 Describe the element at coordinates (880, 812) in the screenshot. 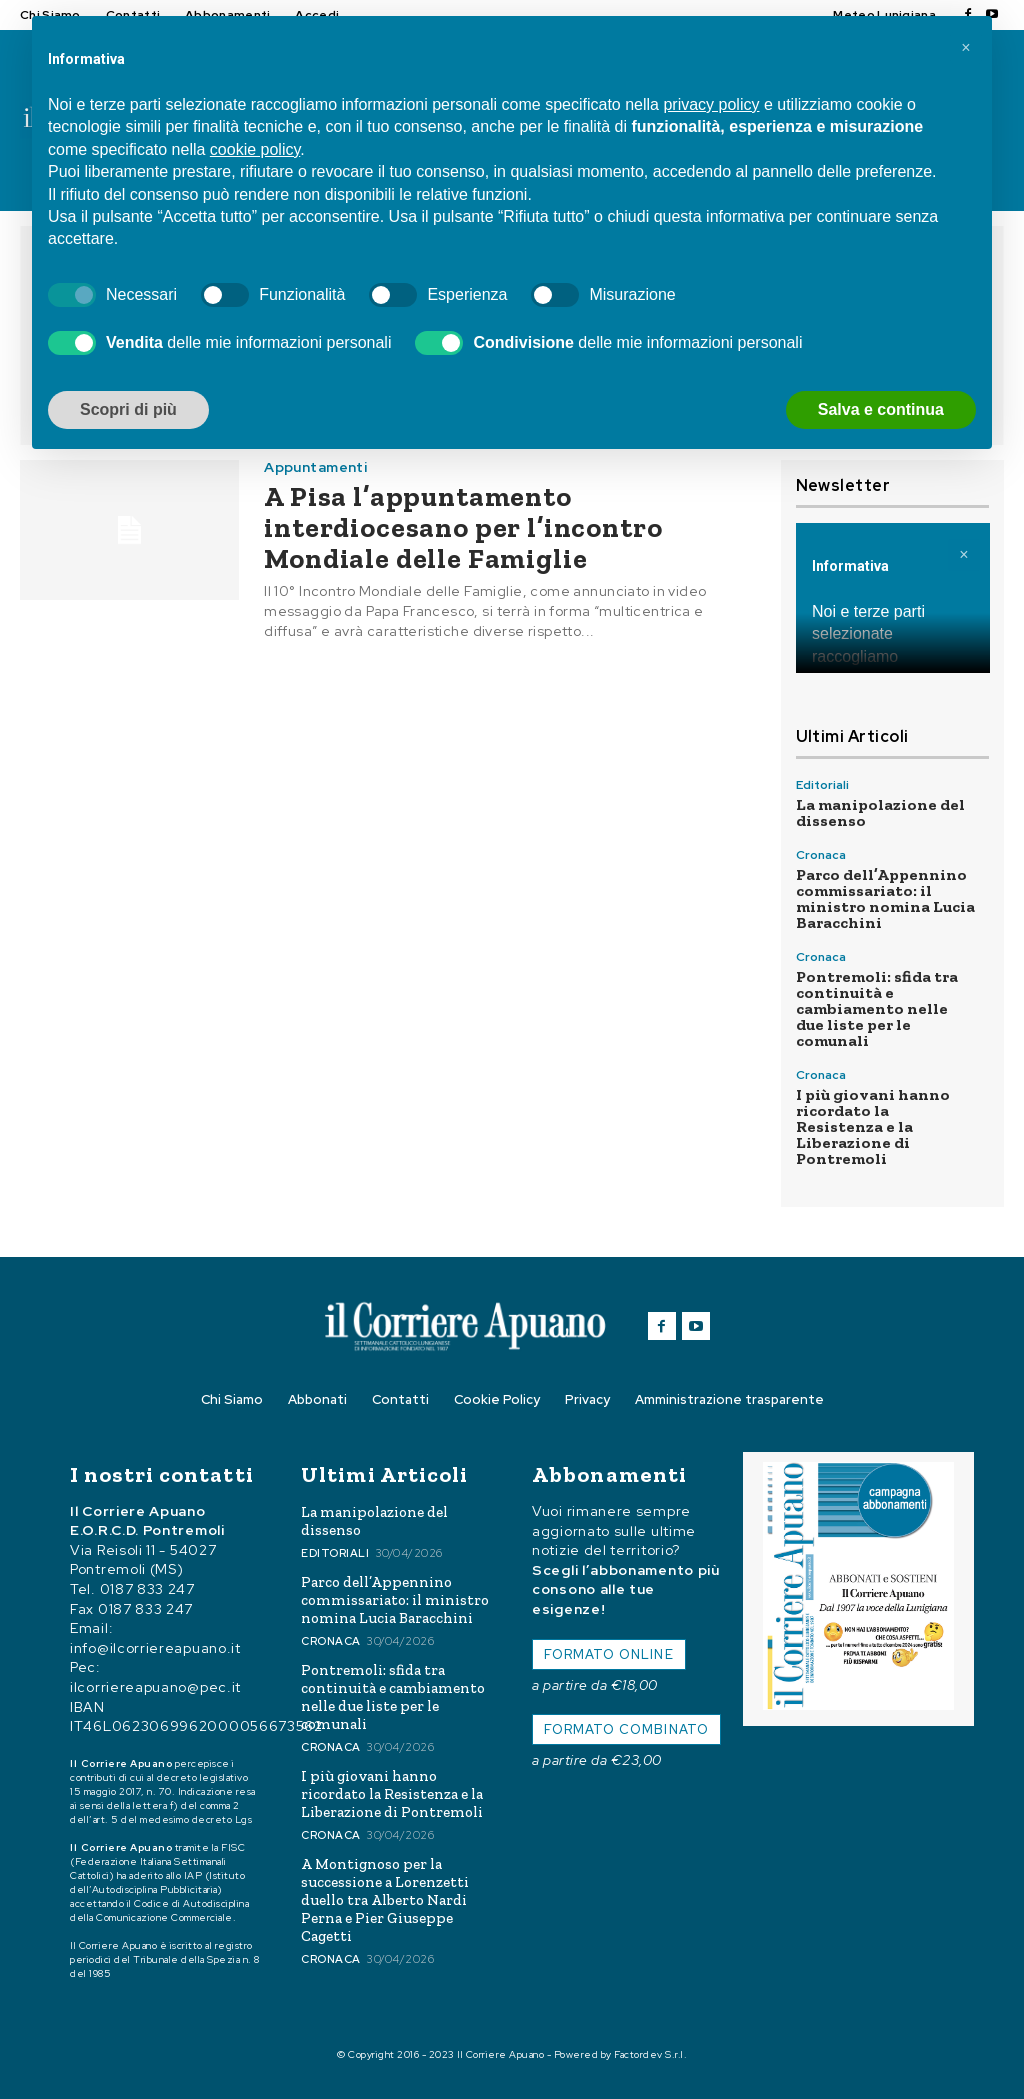

I see `La manipolazione del dissenso` at that location.